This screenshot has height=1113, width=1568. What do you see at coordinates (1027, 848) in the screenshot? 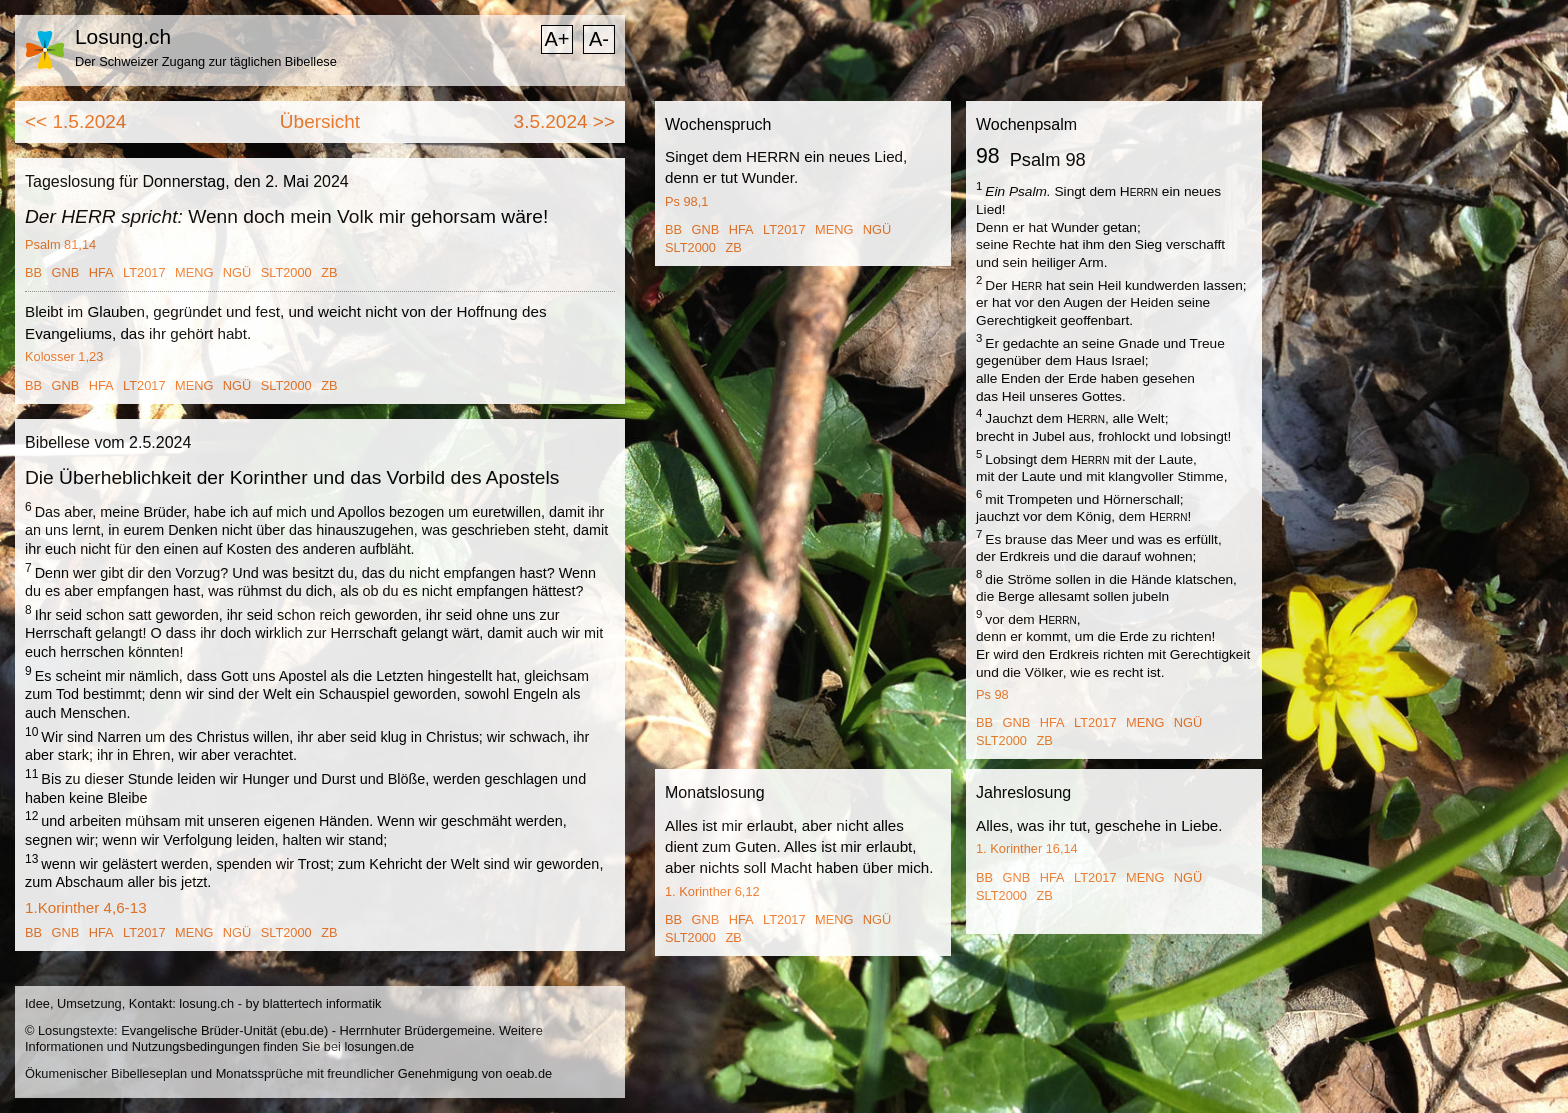
I see `1. Korinther 16,14` at bounding box center [1027, 848].